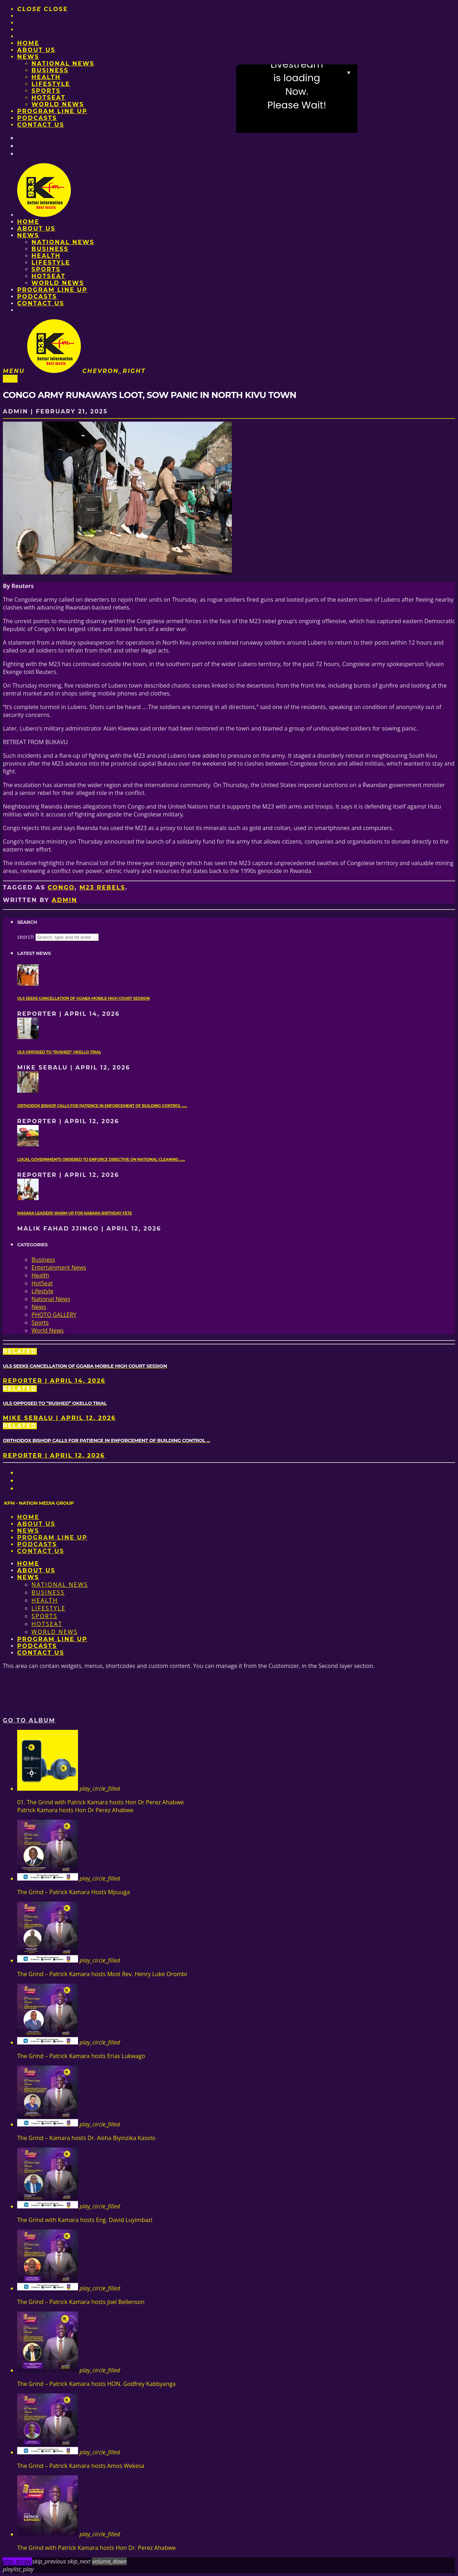 The height and width of the screenshot is (2576, 458). I want to click on M23 rebels, so click(102, 887).